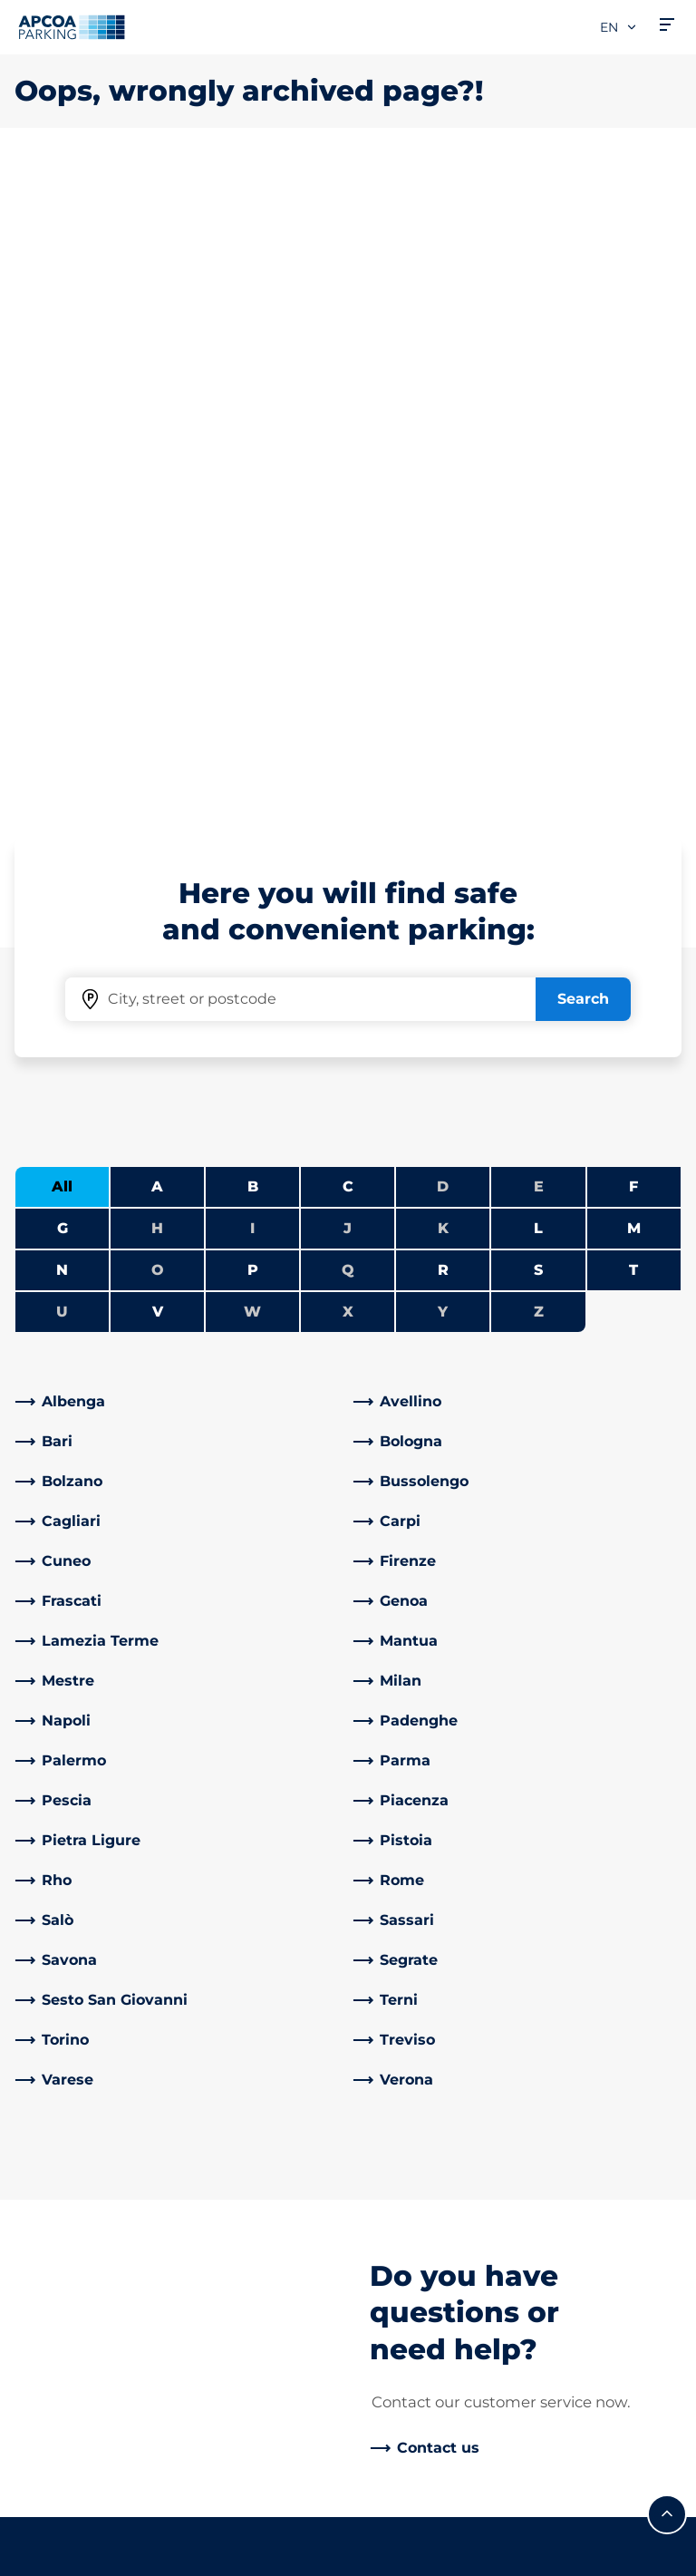 This screenshot has width=696, height=2576. What do you see at coordinates (157, 548) in the screenshot?
I see `A [Filter cities starting with A]` at bounding box center [157, 548].